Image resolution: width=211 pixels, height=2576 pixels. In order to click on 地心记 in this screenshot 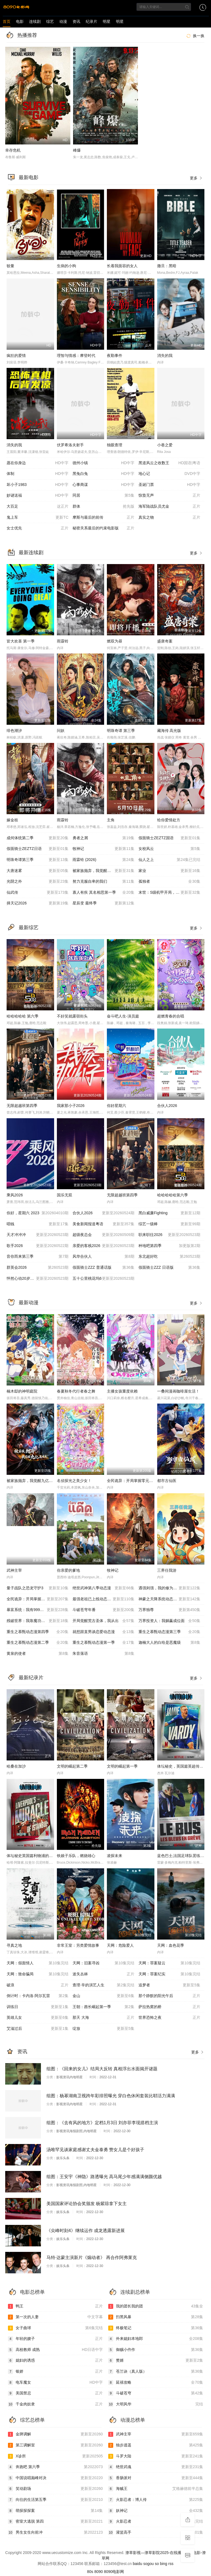, I will do `click(169, 474)`.